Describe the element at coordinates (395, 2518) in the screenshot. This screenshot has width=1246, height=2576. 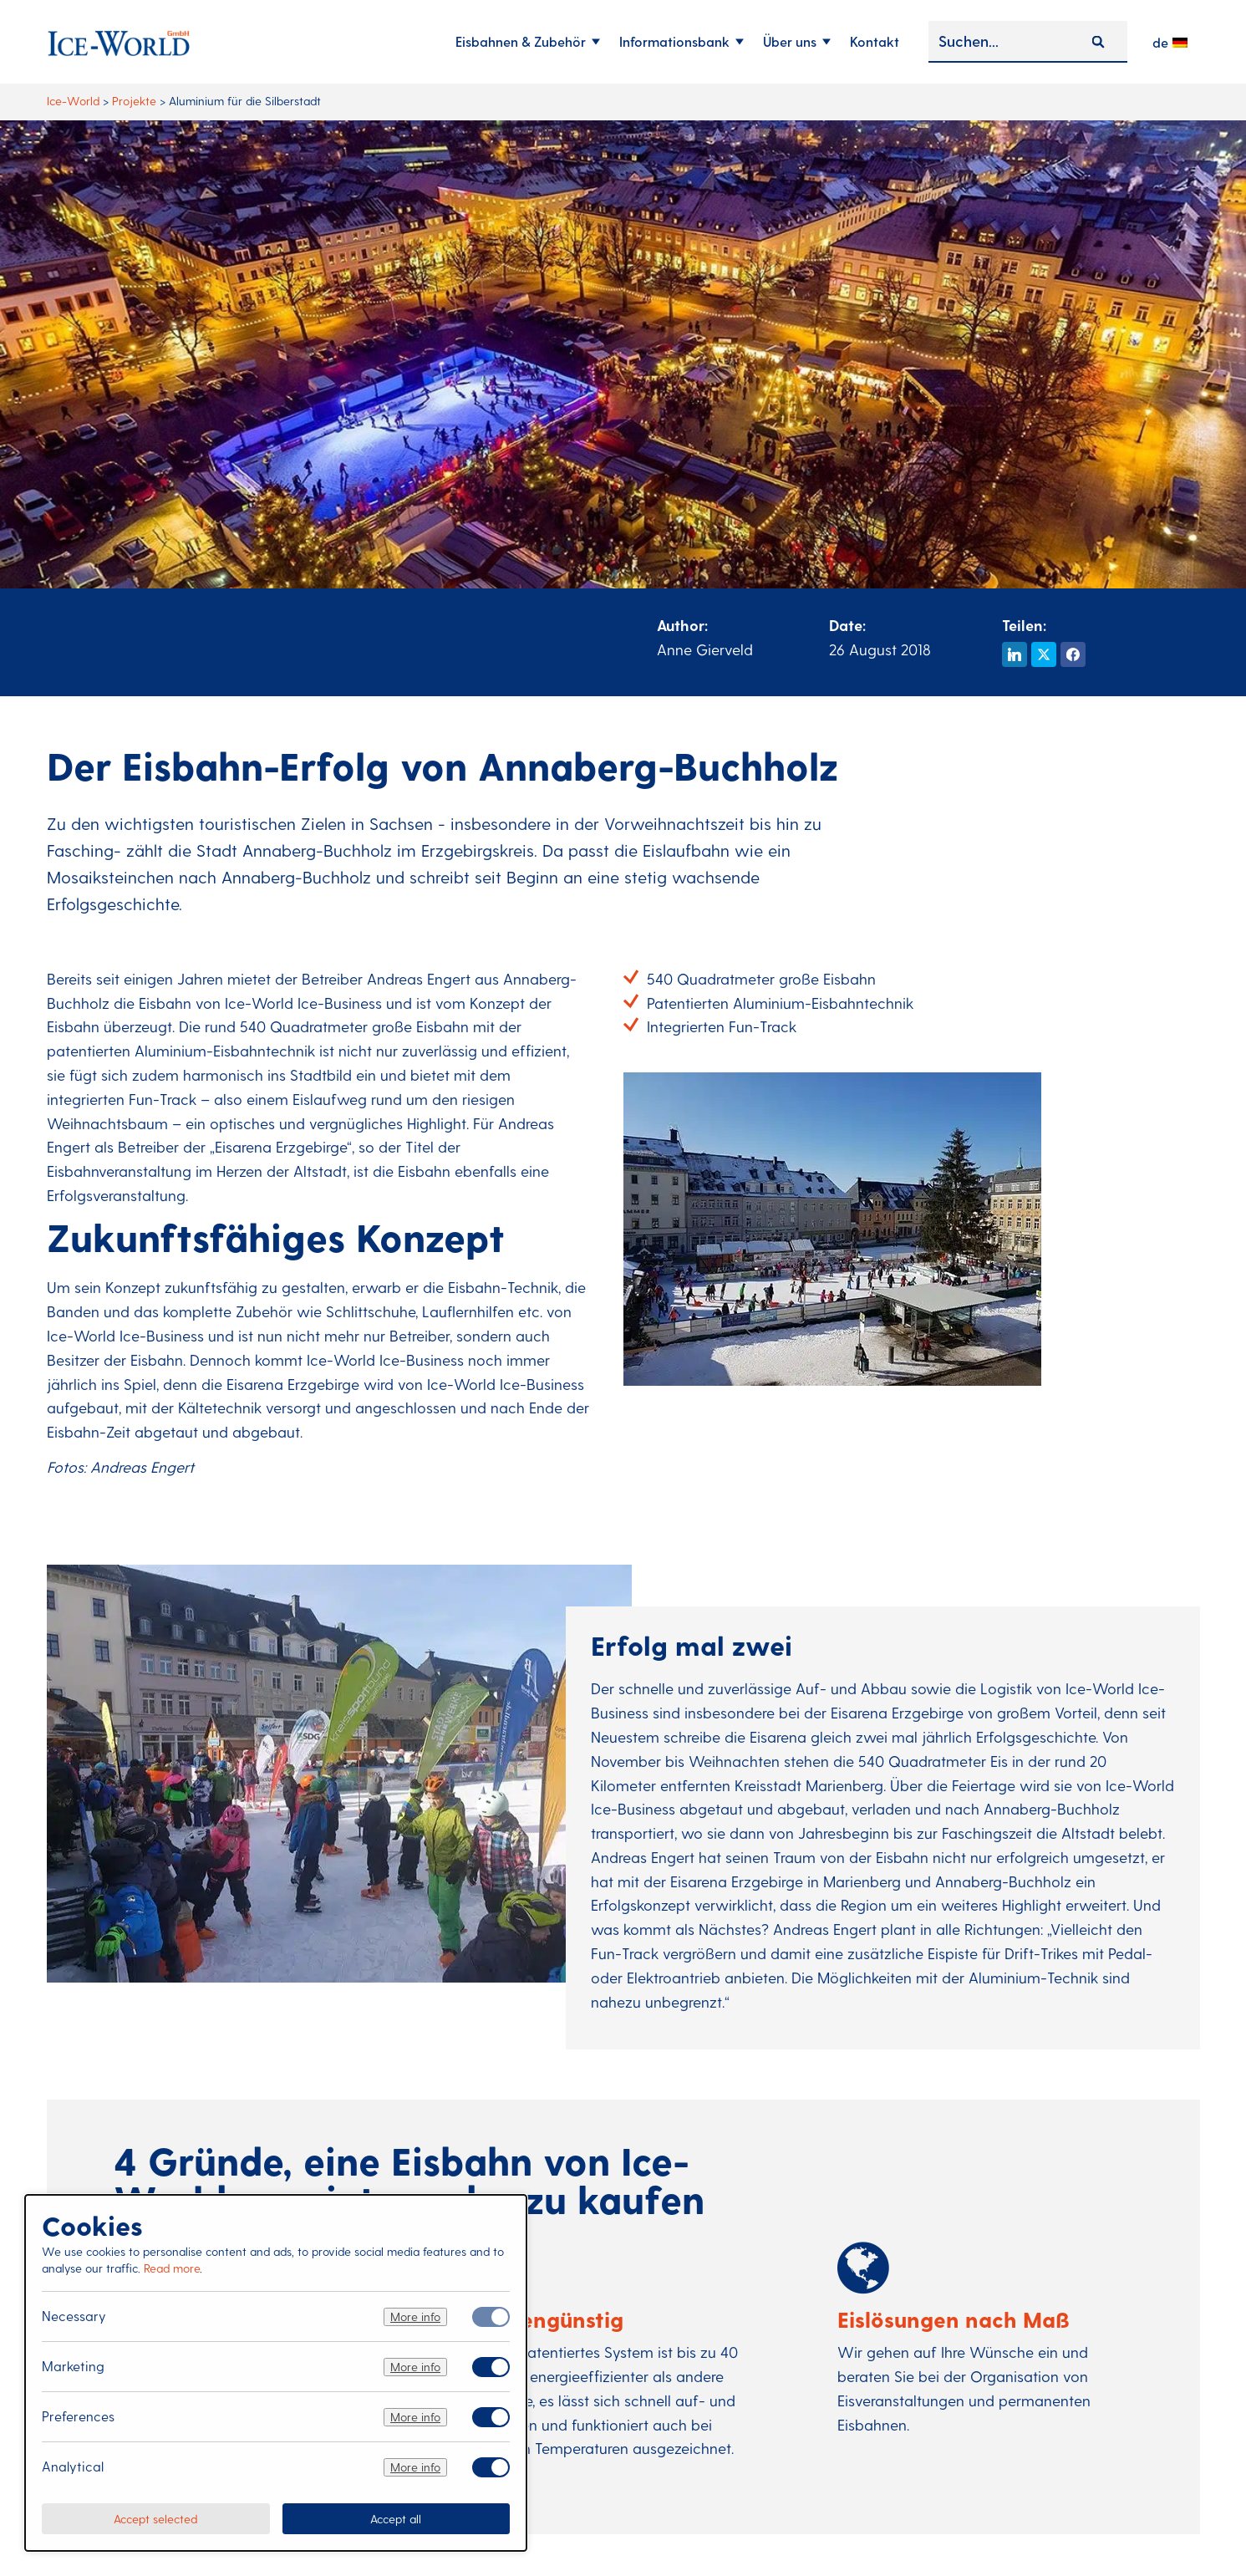
I see `Accept all` at that location.